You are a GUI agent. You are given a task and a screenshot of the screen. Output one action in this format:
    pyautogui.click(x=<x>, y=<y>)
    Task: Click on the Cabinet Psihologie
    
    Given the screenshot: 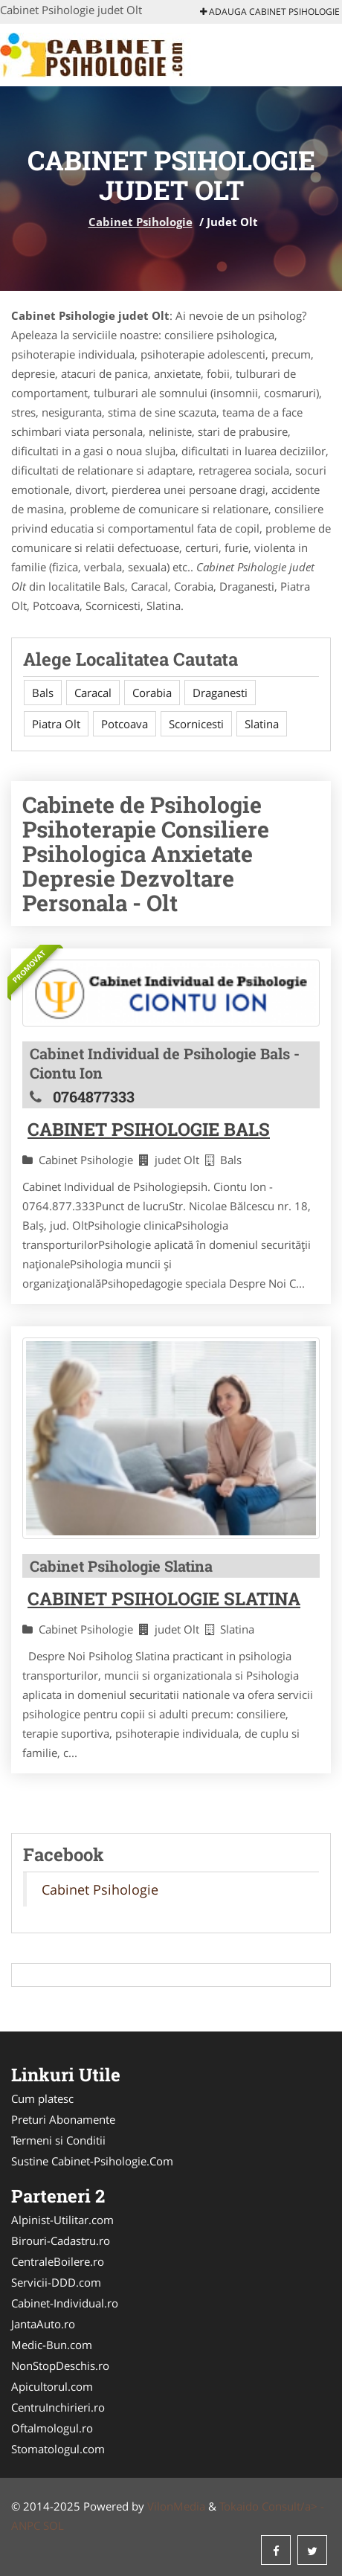 What is the action you would take?
    pyautogui.click(x=140, y=221)
    